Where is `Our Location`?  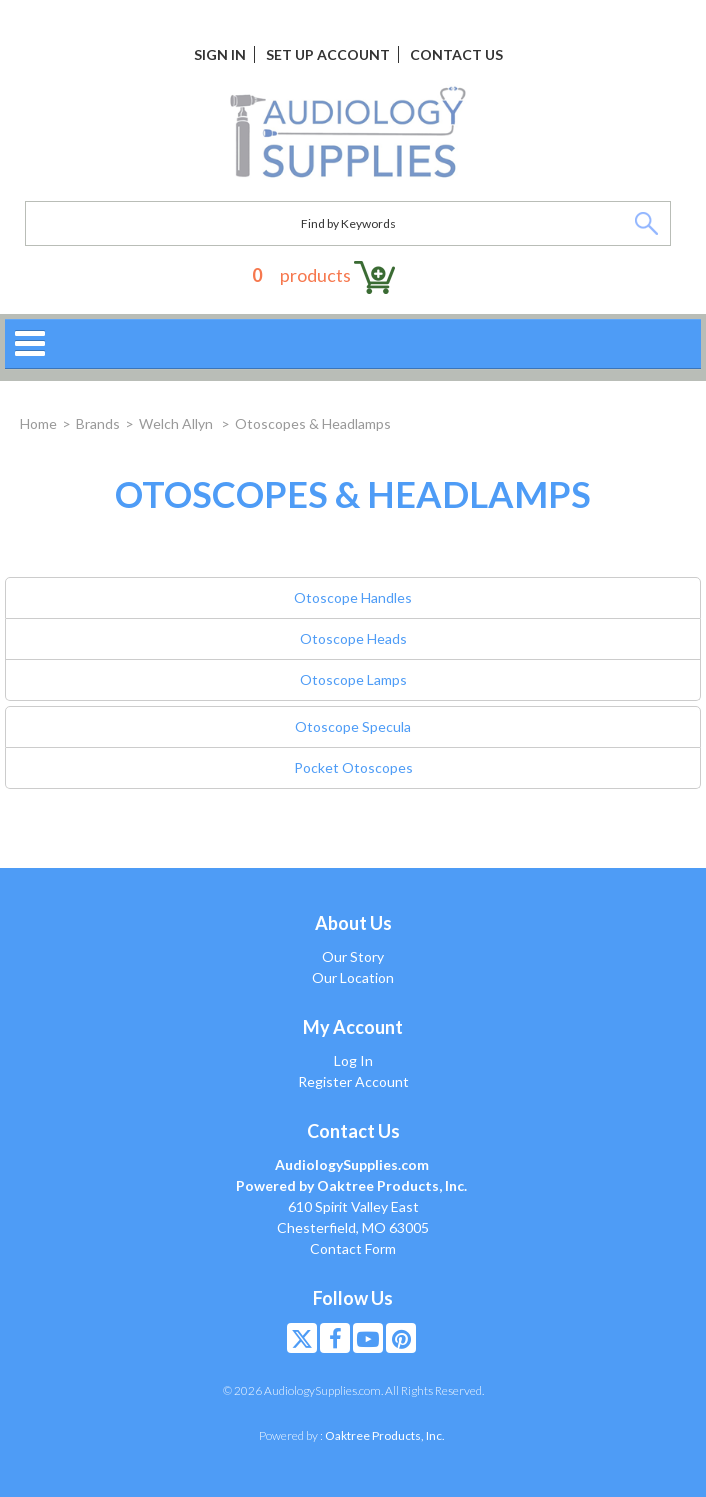 Our Location is located at coordinates (353, 977).